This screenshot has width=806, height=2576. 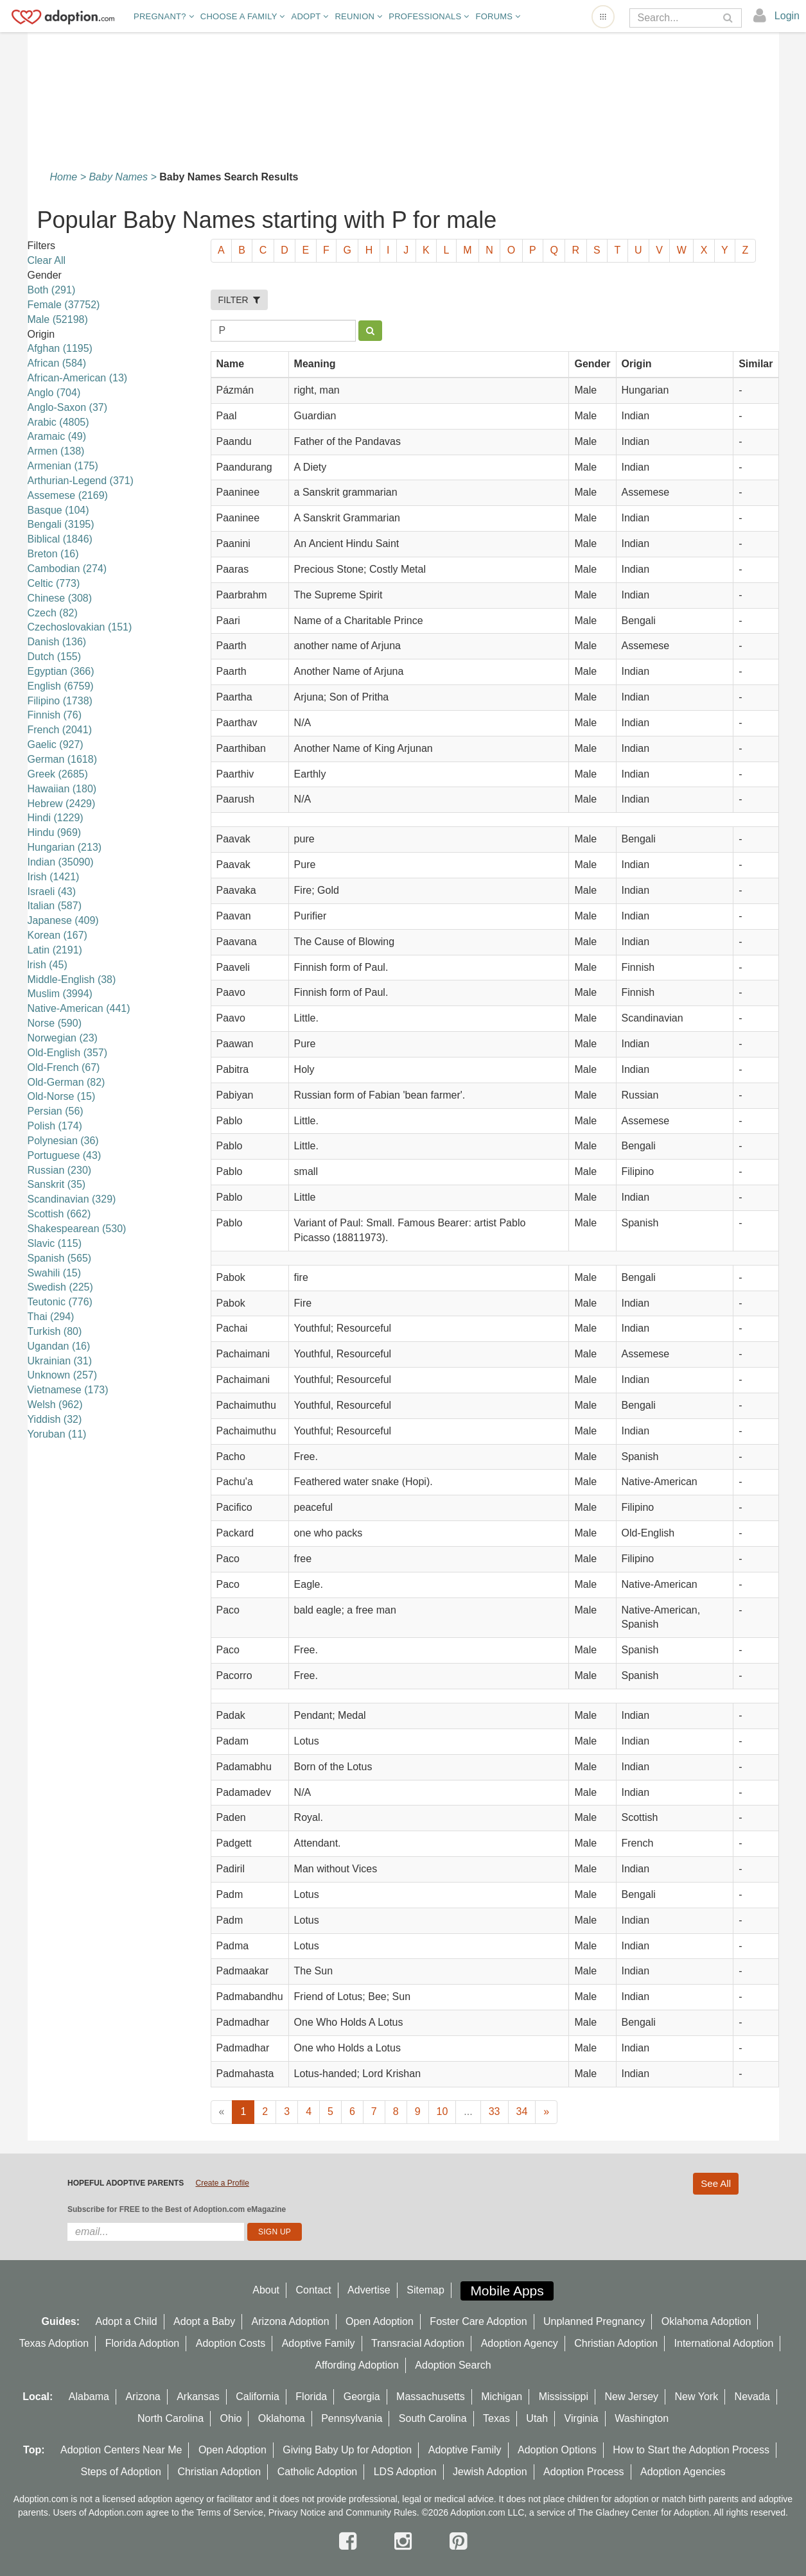 I want to click on Greek (2685), so click(x=58, y=774).